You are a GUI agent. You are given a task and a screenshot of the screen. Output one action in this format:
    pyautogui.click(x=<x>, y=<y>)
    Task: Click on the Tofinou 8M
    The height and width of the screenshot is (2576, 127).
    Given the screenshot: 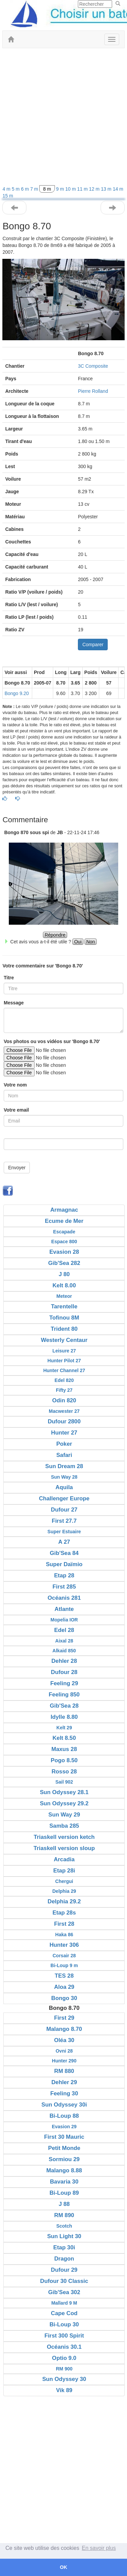 What is the action you would take?
    pyautogui.click(x=64, y=1317)
    